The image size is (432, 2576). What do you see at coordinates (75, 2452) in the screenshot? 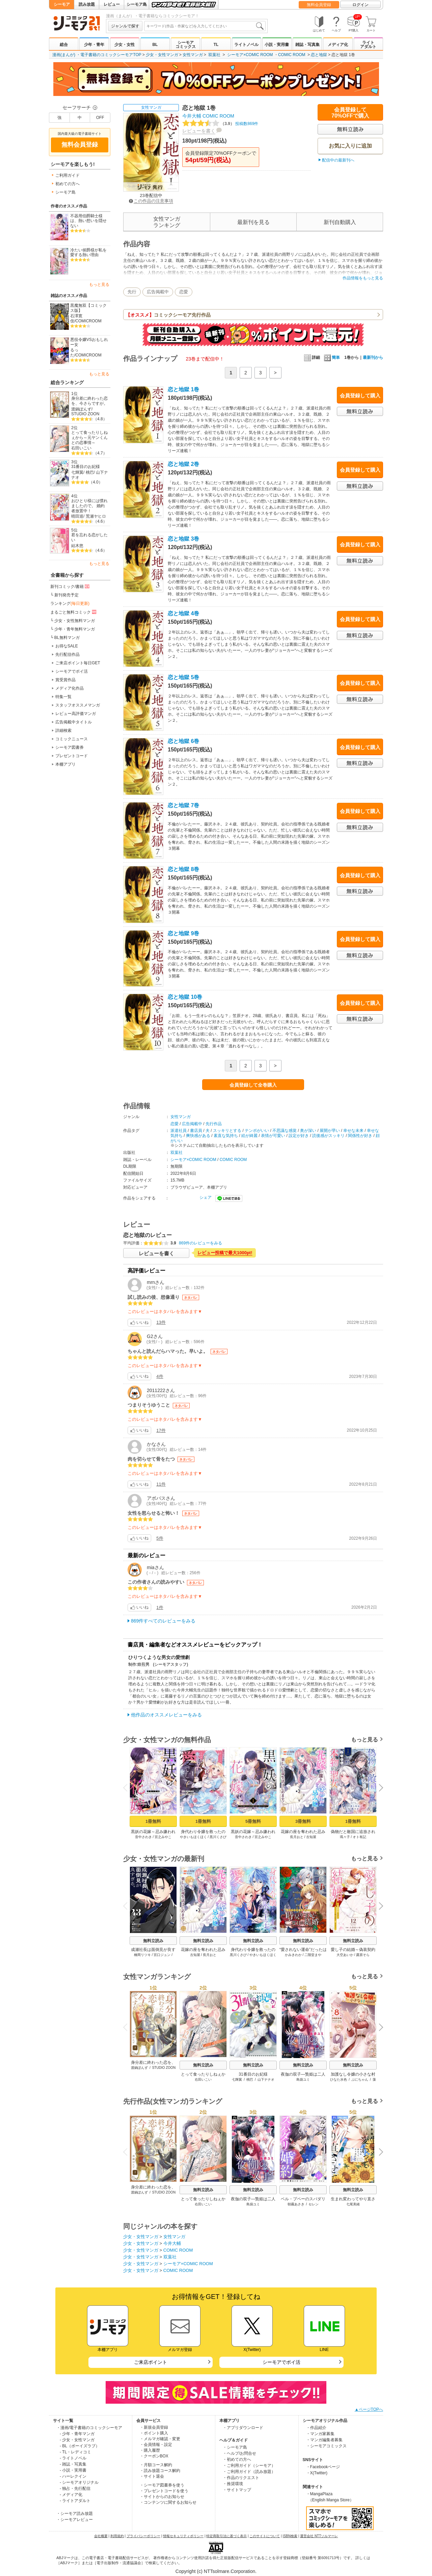
I see `- TL・レディコミ` at bounding box center [75, 2452].